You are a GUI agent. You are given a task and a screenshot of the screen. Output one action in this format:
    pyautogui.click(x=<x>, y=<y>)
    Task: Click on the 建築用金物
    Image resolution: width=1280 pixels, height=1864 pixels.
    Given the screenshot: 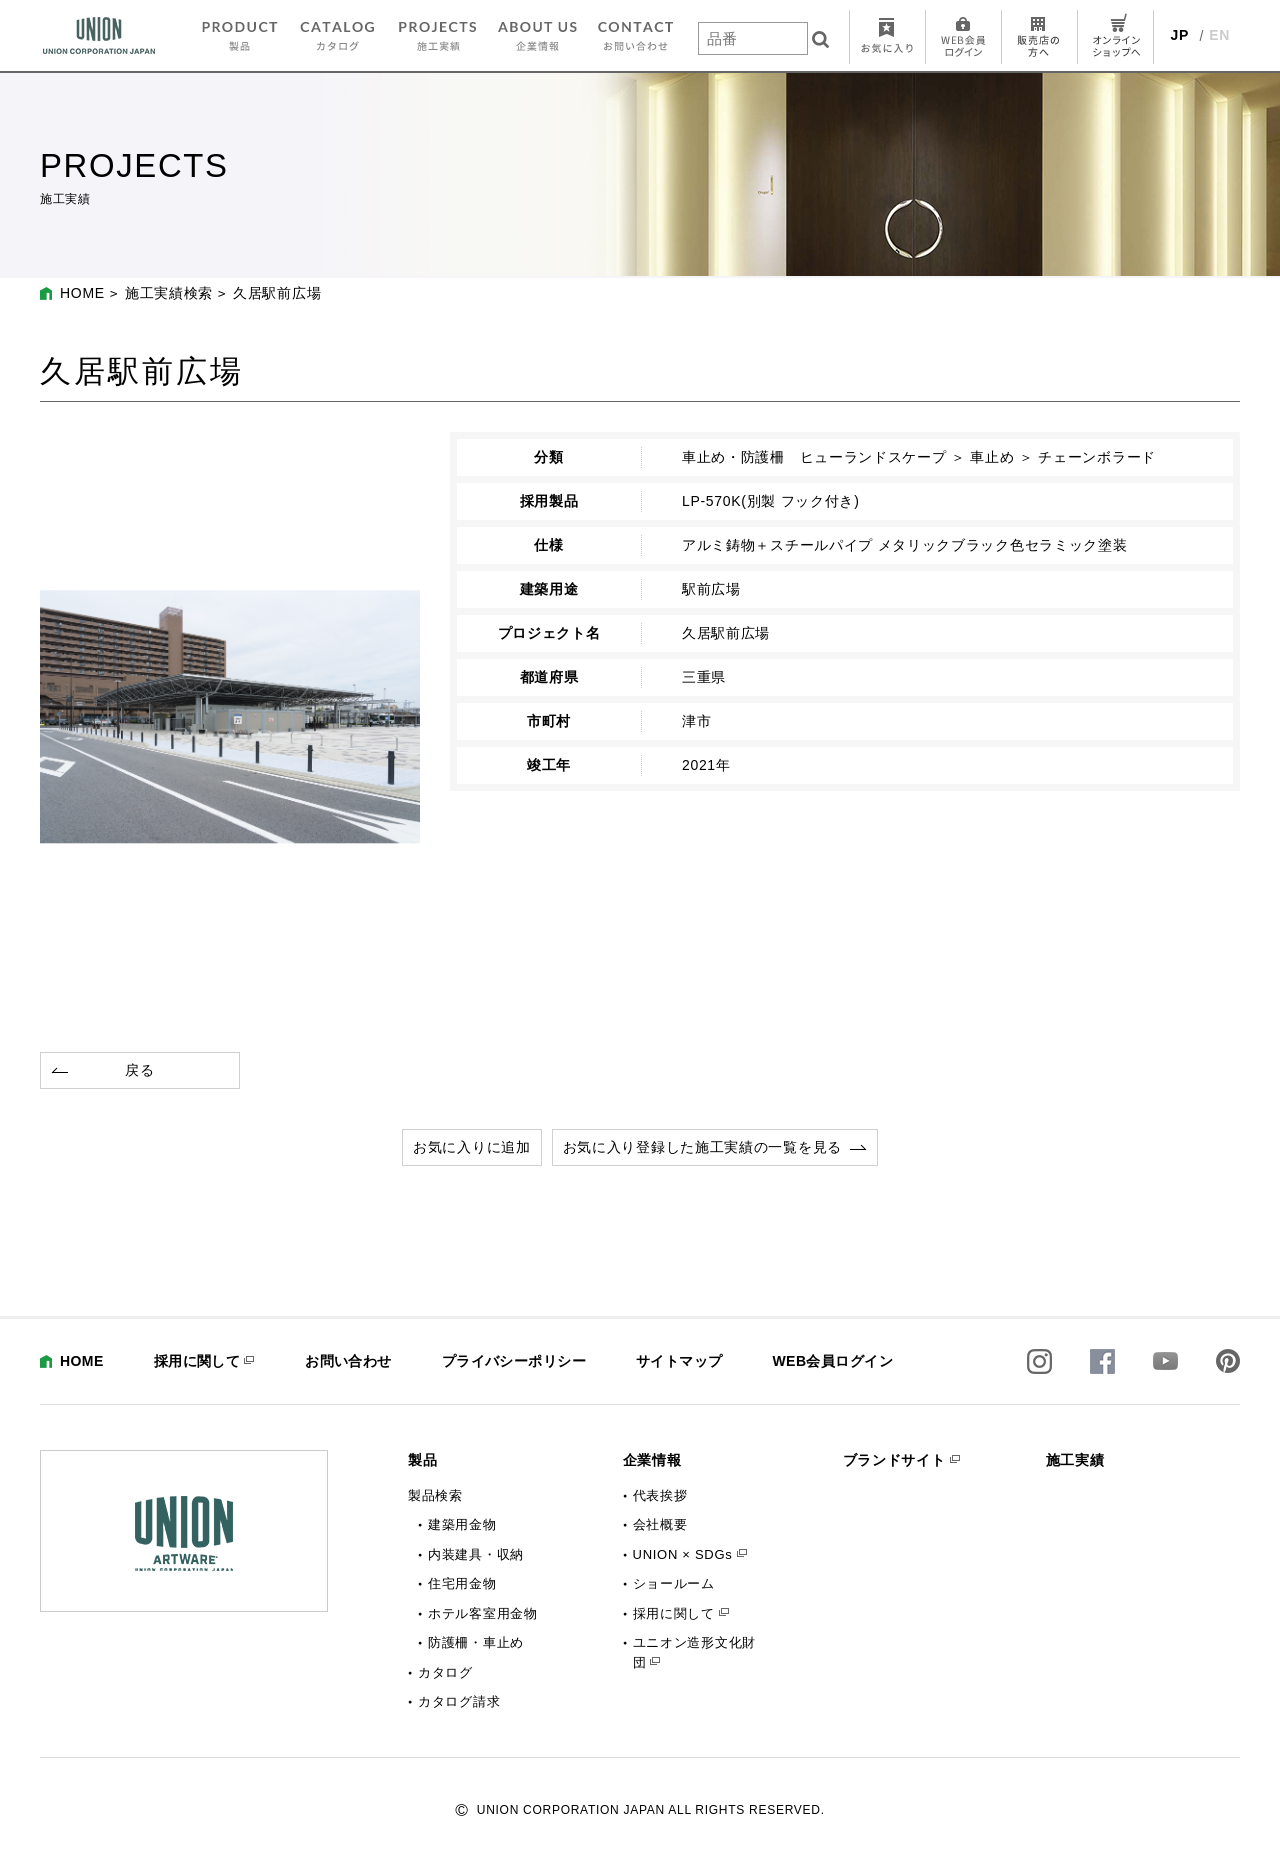 What is the action you would take?
    pyautogui.click(x=462, y=1524)
    